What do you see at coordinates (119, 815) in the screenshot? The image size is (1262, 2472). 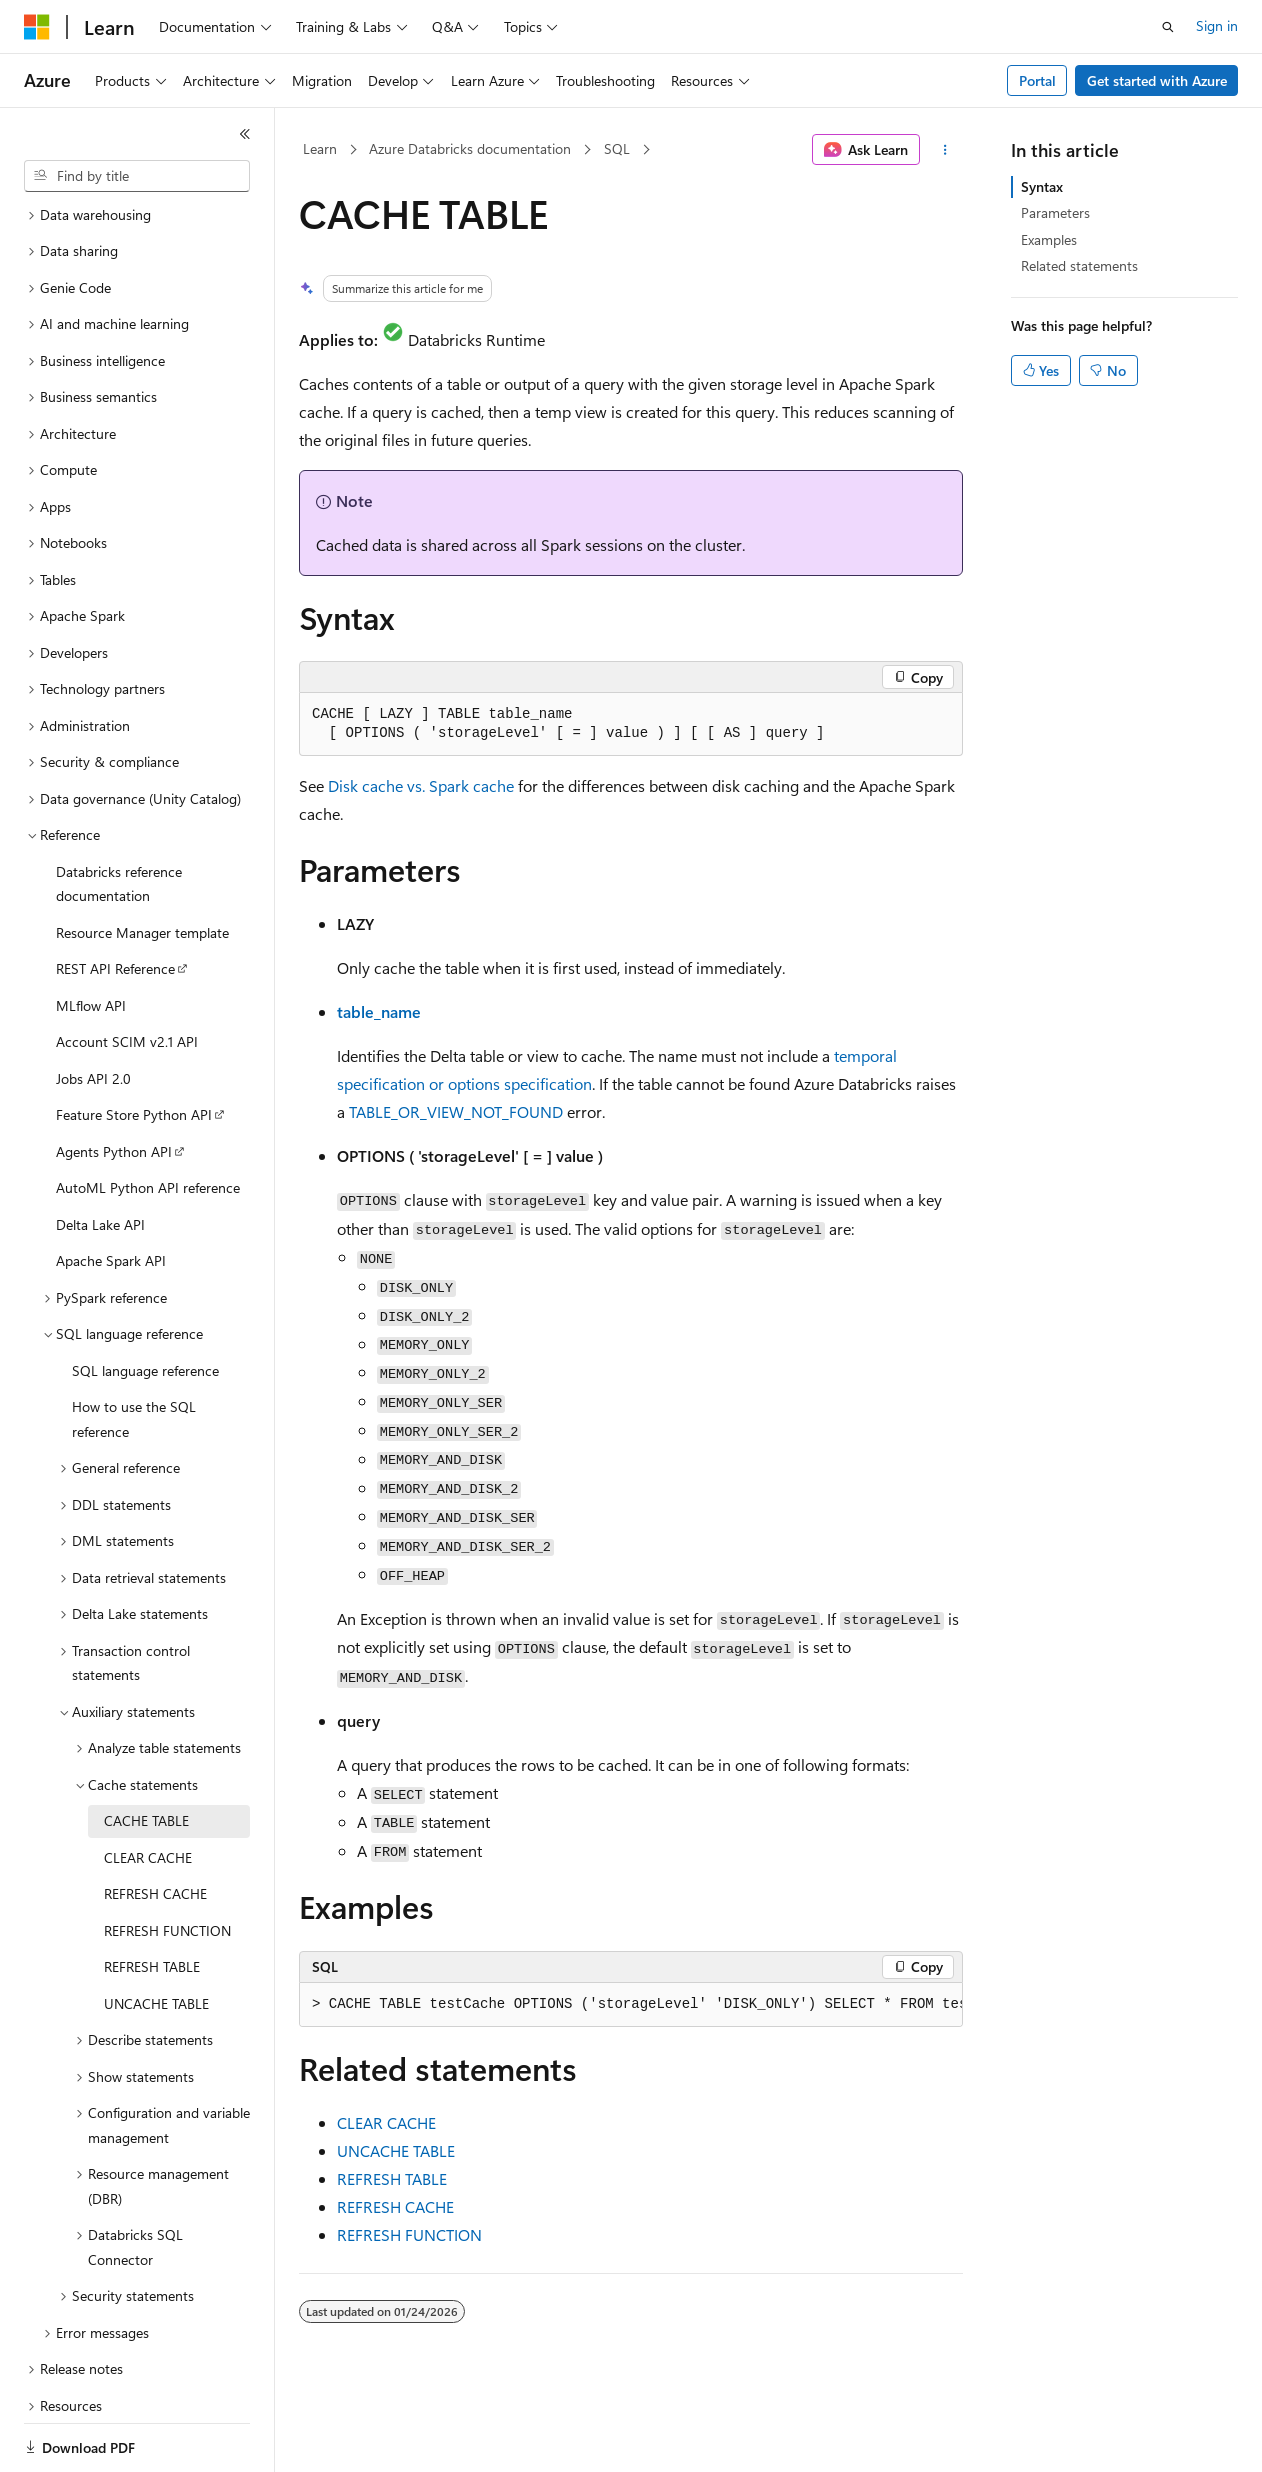 I see `Databricks reference documentation [treeitem]` at bounding box center [119, 815].